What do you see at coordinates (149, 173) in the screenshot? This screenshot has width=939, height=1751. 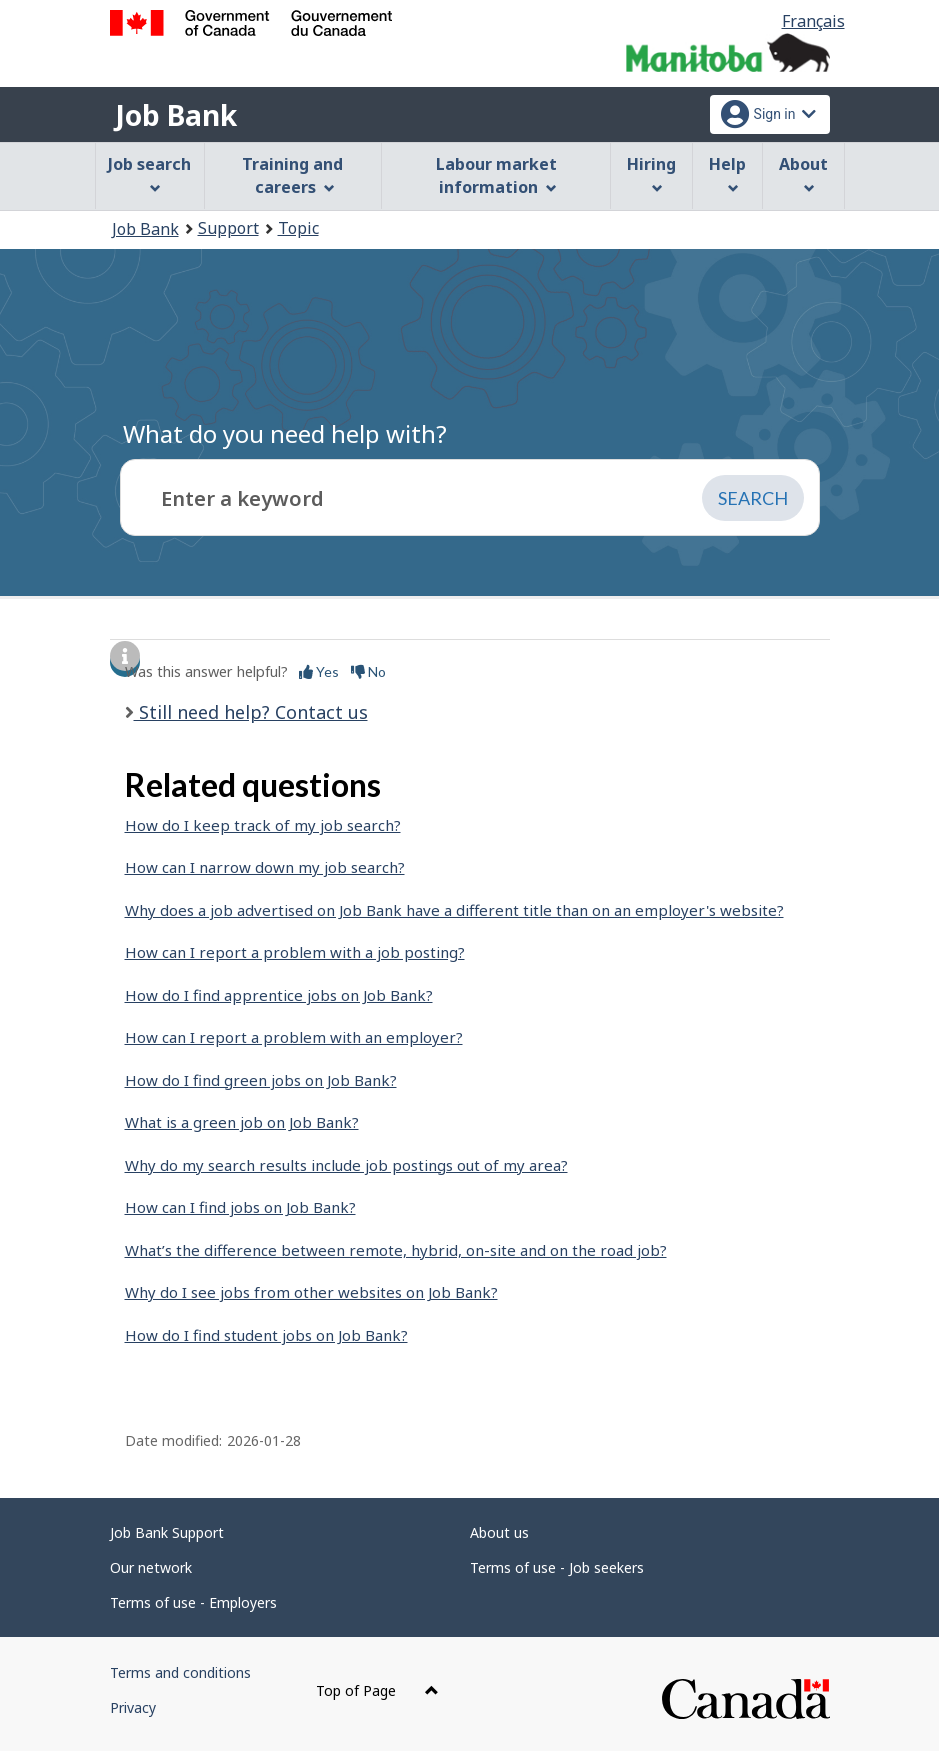 I see `Job search [menuitem]` at bounding box center [149, 173].